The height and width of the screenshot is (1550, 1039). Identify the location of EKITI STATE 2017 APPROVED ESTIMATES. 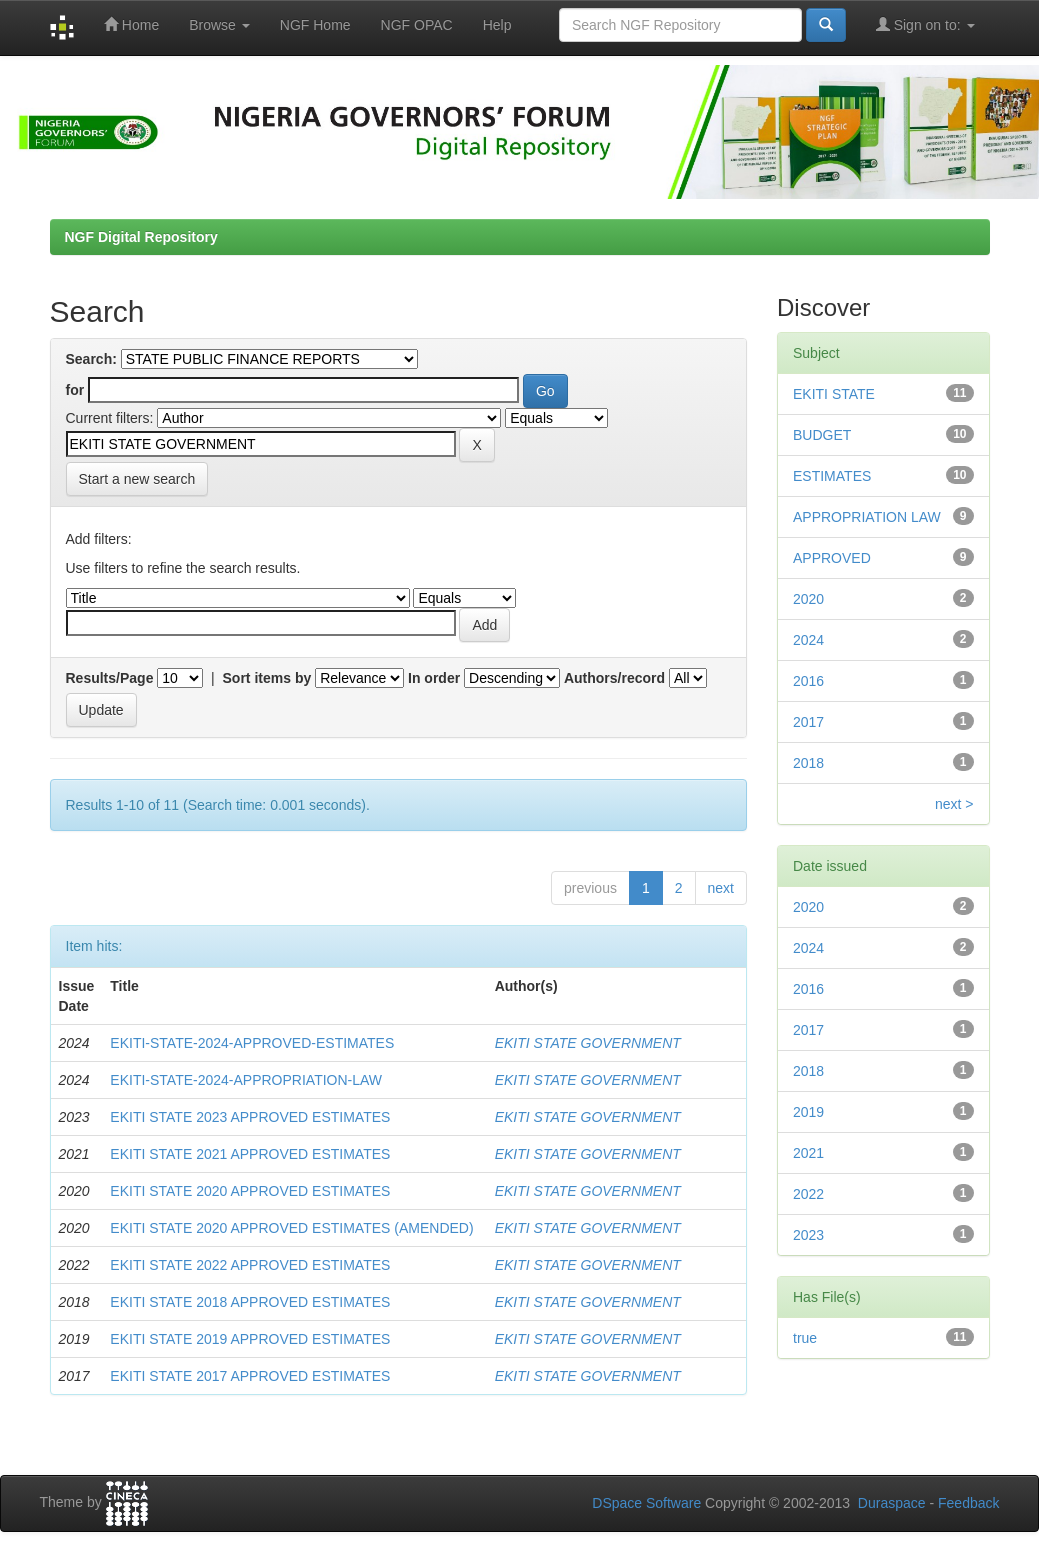
(250, 1376).